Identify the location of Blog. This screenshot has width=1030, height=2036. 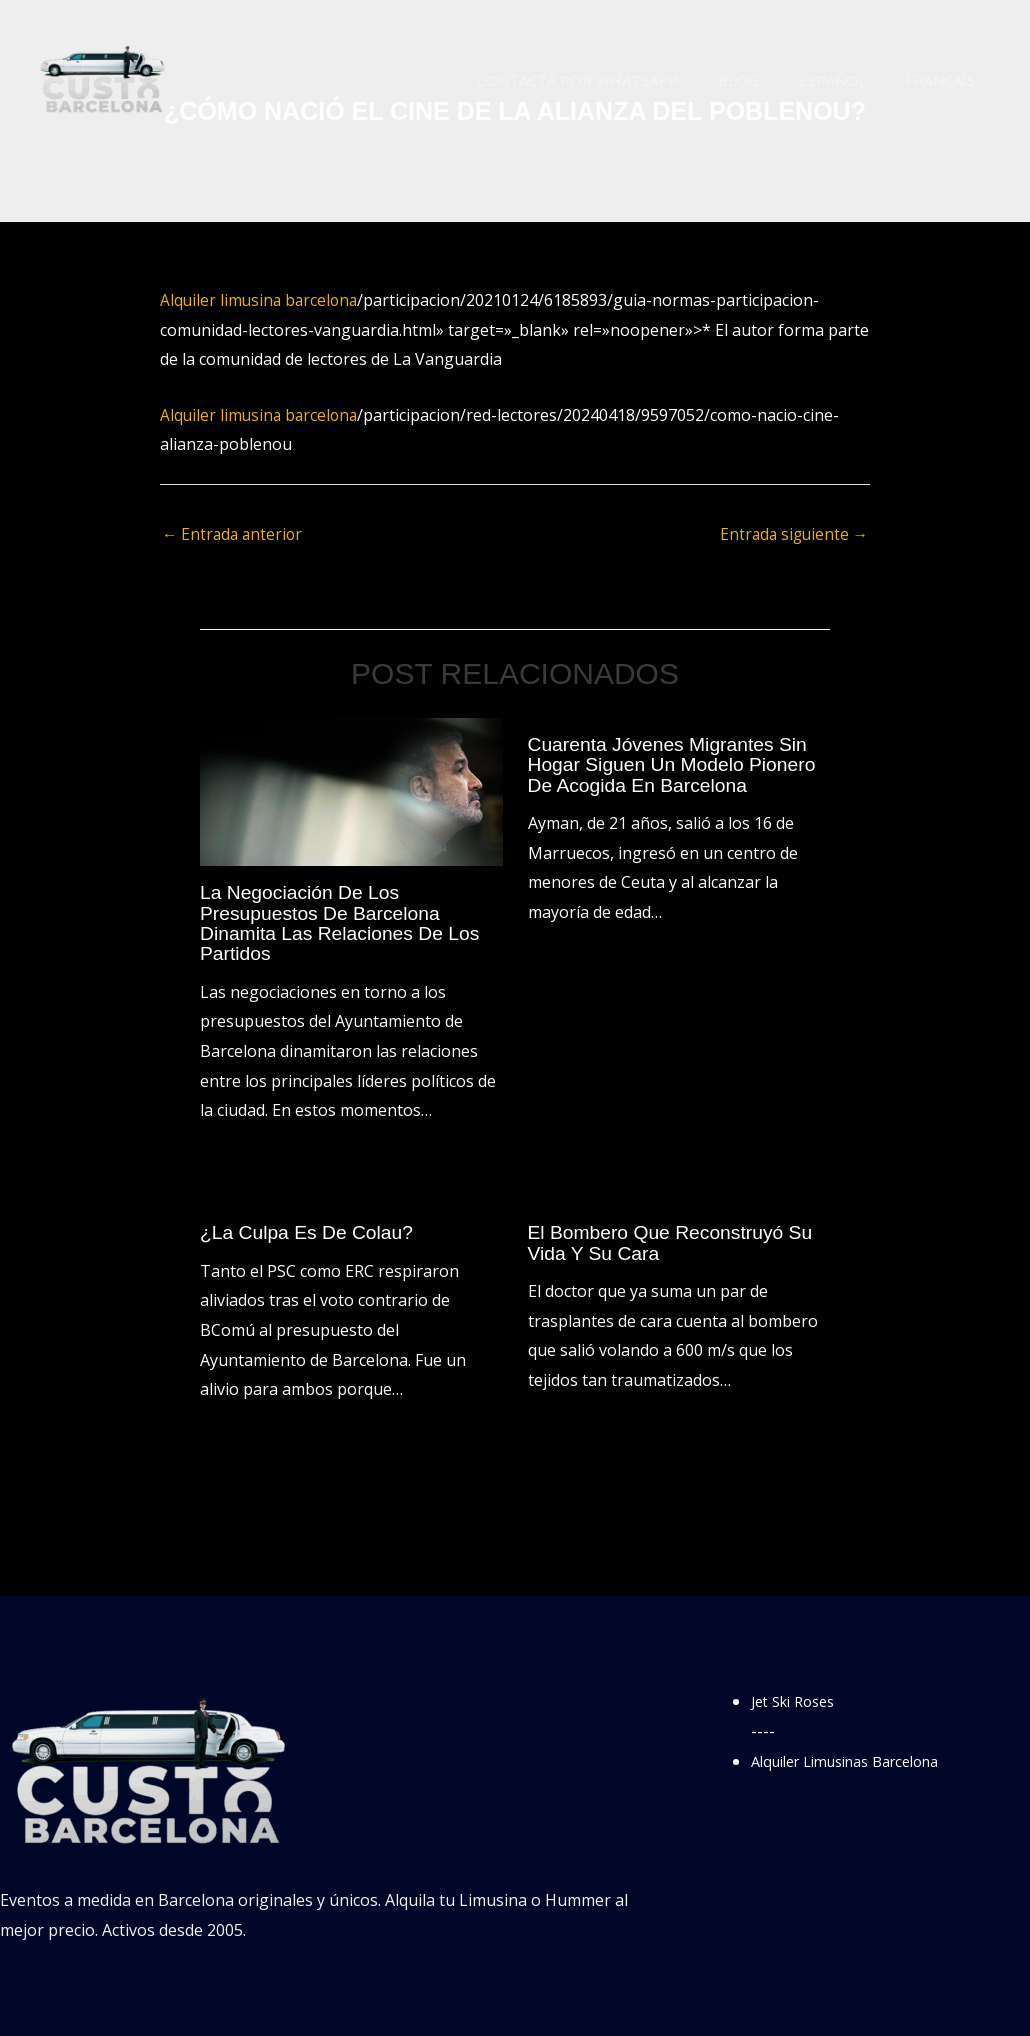
(763, 80).